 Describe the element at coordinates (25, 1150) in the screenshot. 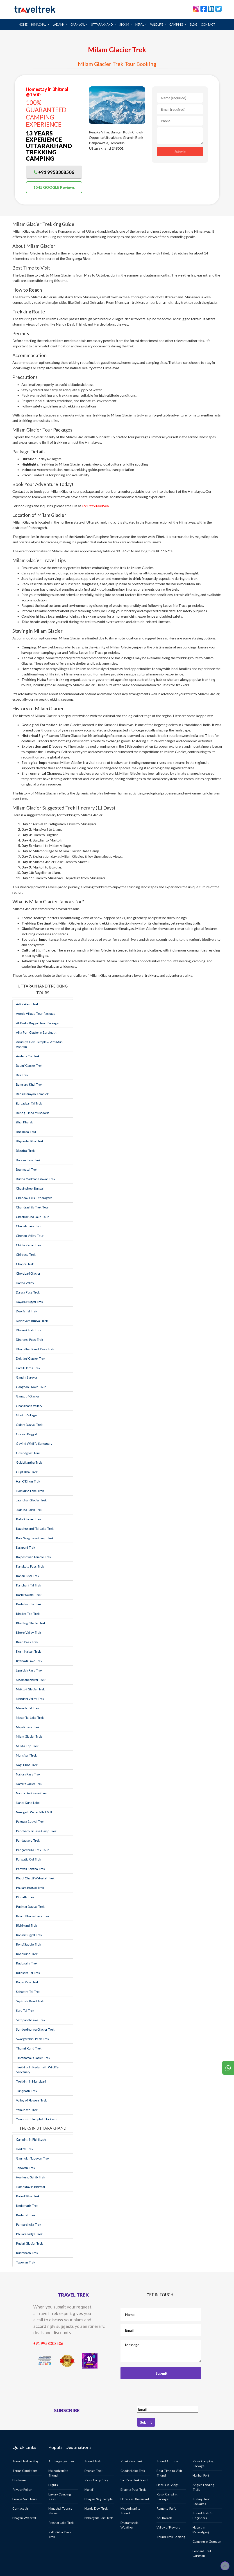

I see `Bisurital Trek` at that location.